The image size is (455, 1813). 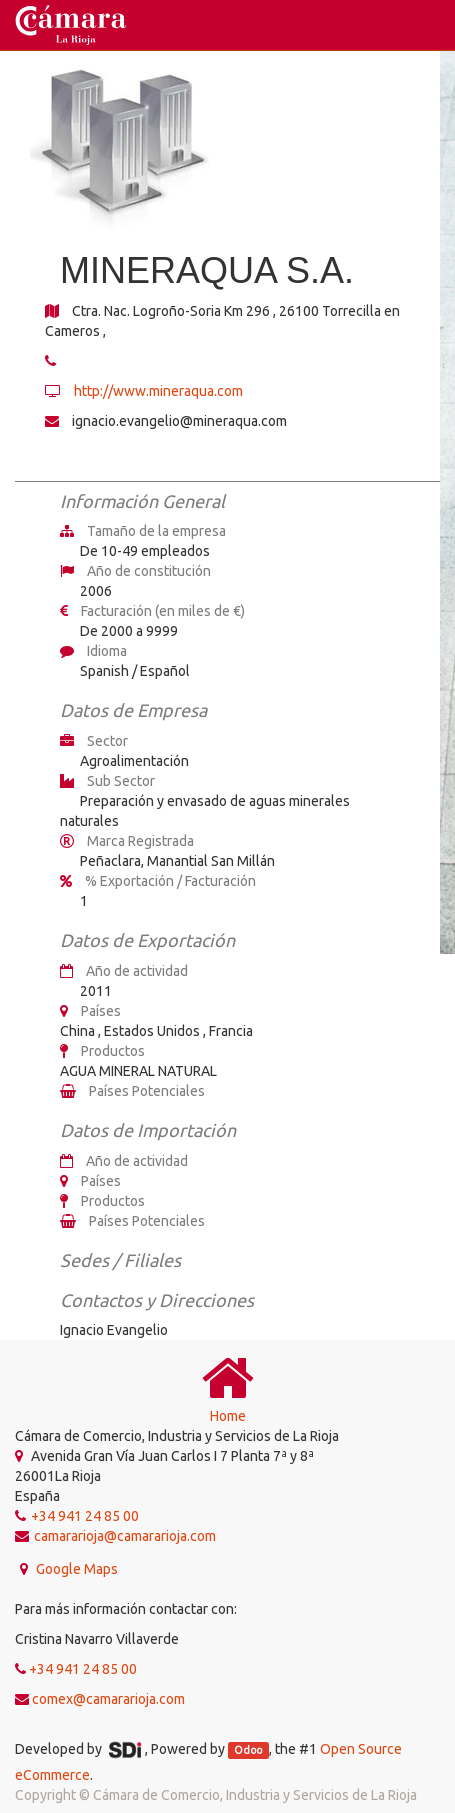 What do you see at coordinates (248, 1750) in the screenshot?
I see `Odoo` at bounding box center [248, 1750].